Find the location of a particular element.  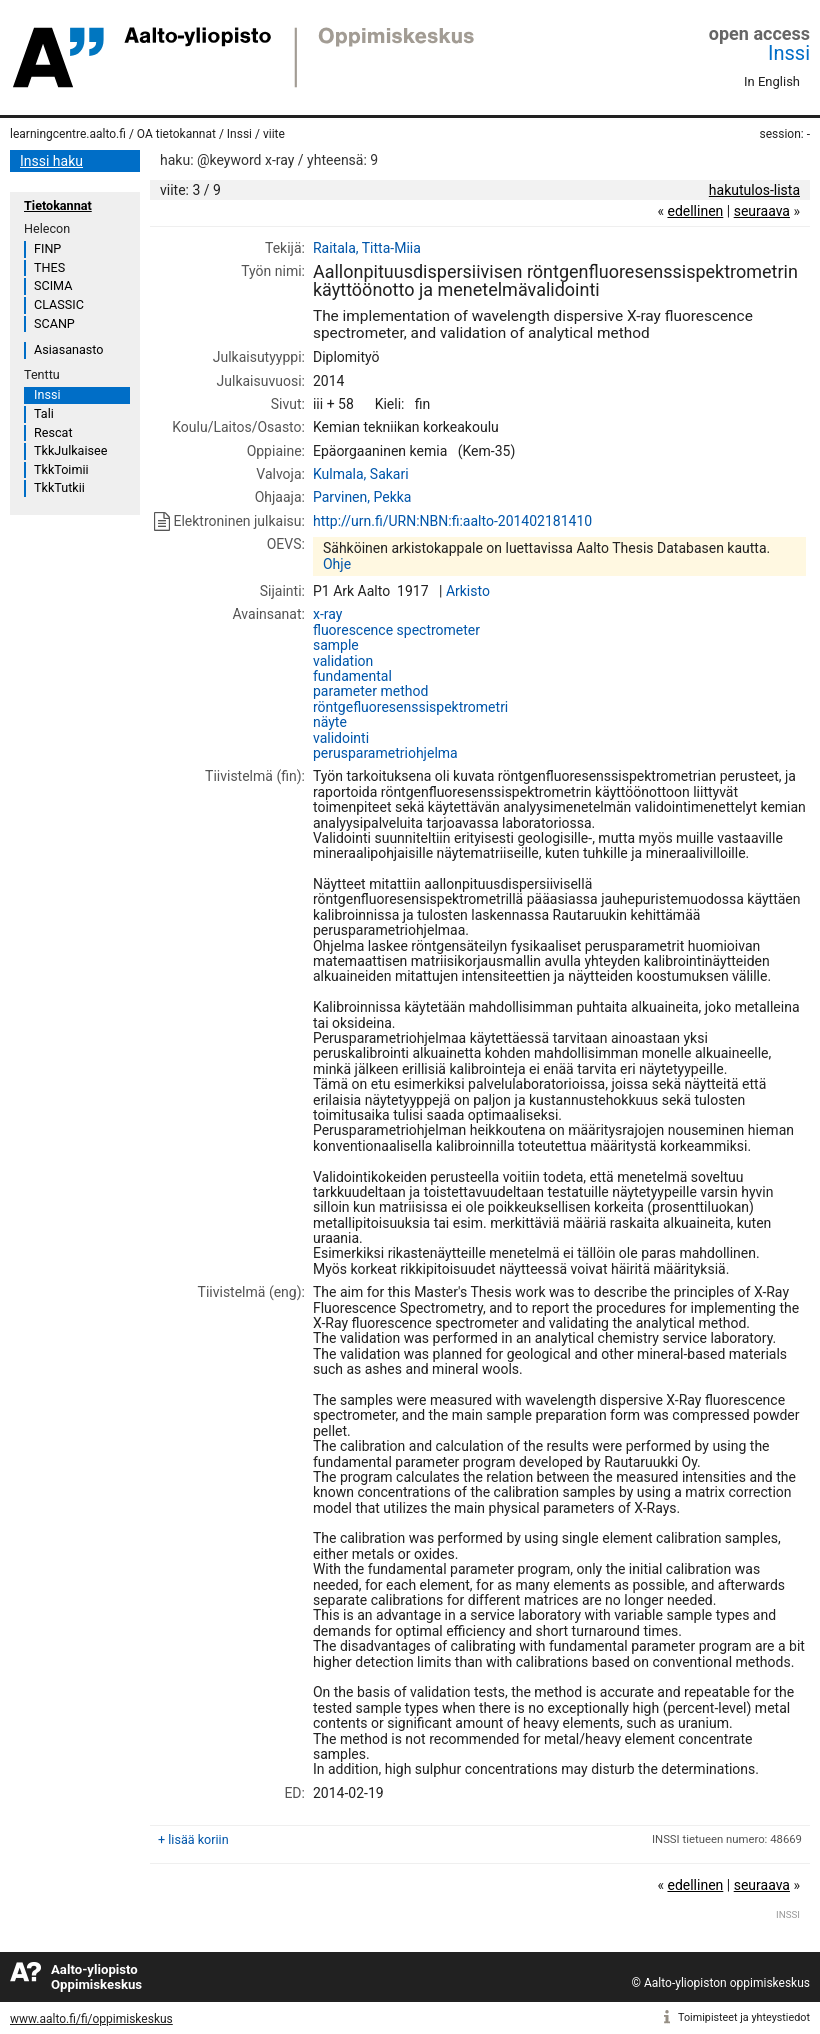

näyte is located at coordinates (330, 722).